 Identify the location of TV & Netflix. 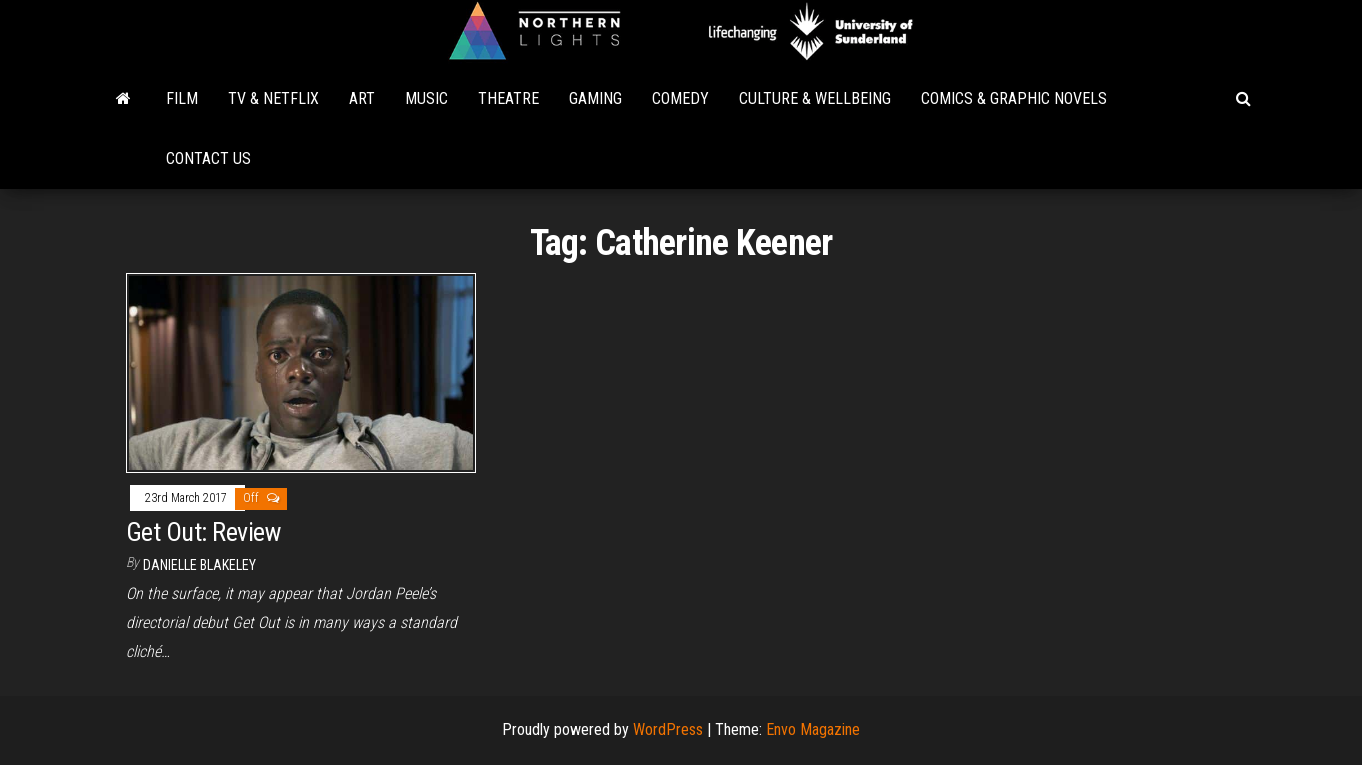
(273, 98).